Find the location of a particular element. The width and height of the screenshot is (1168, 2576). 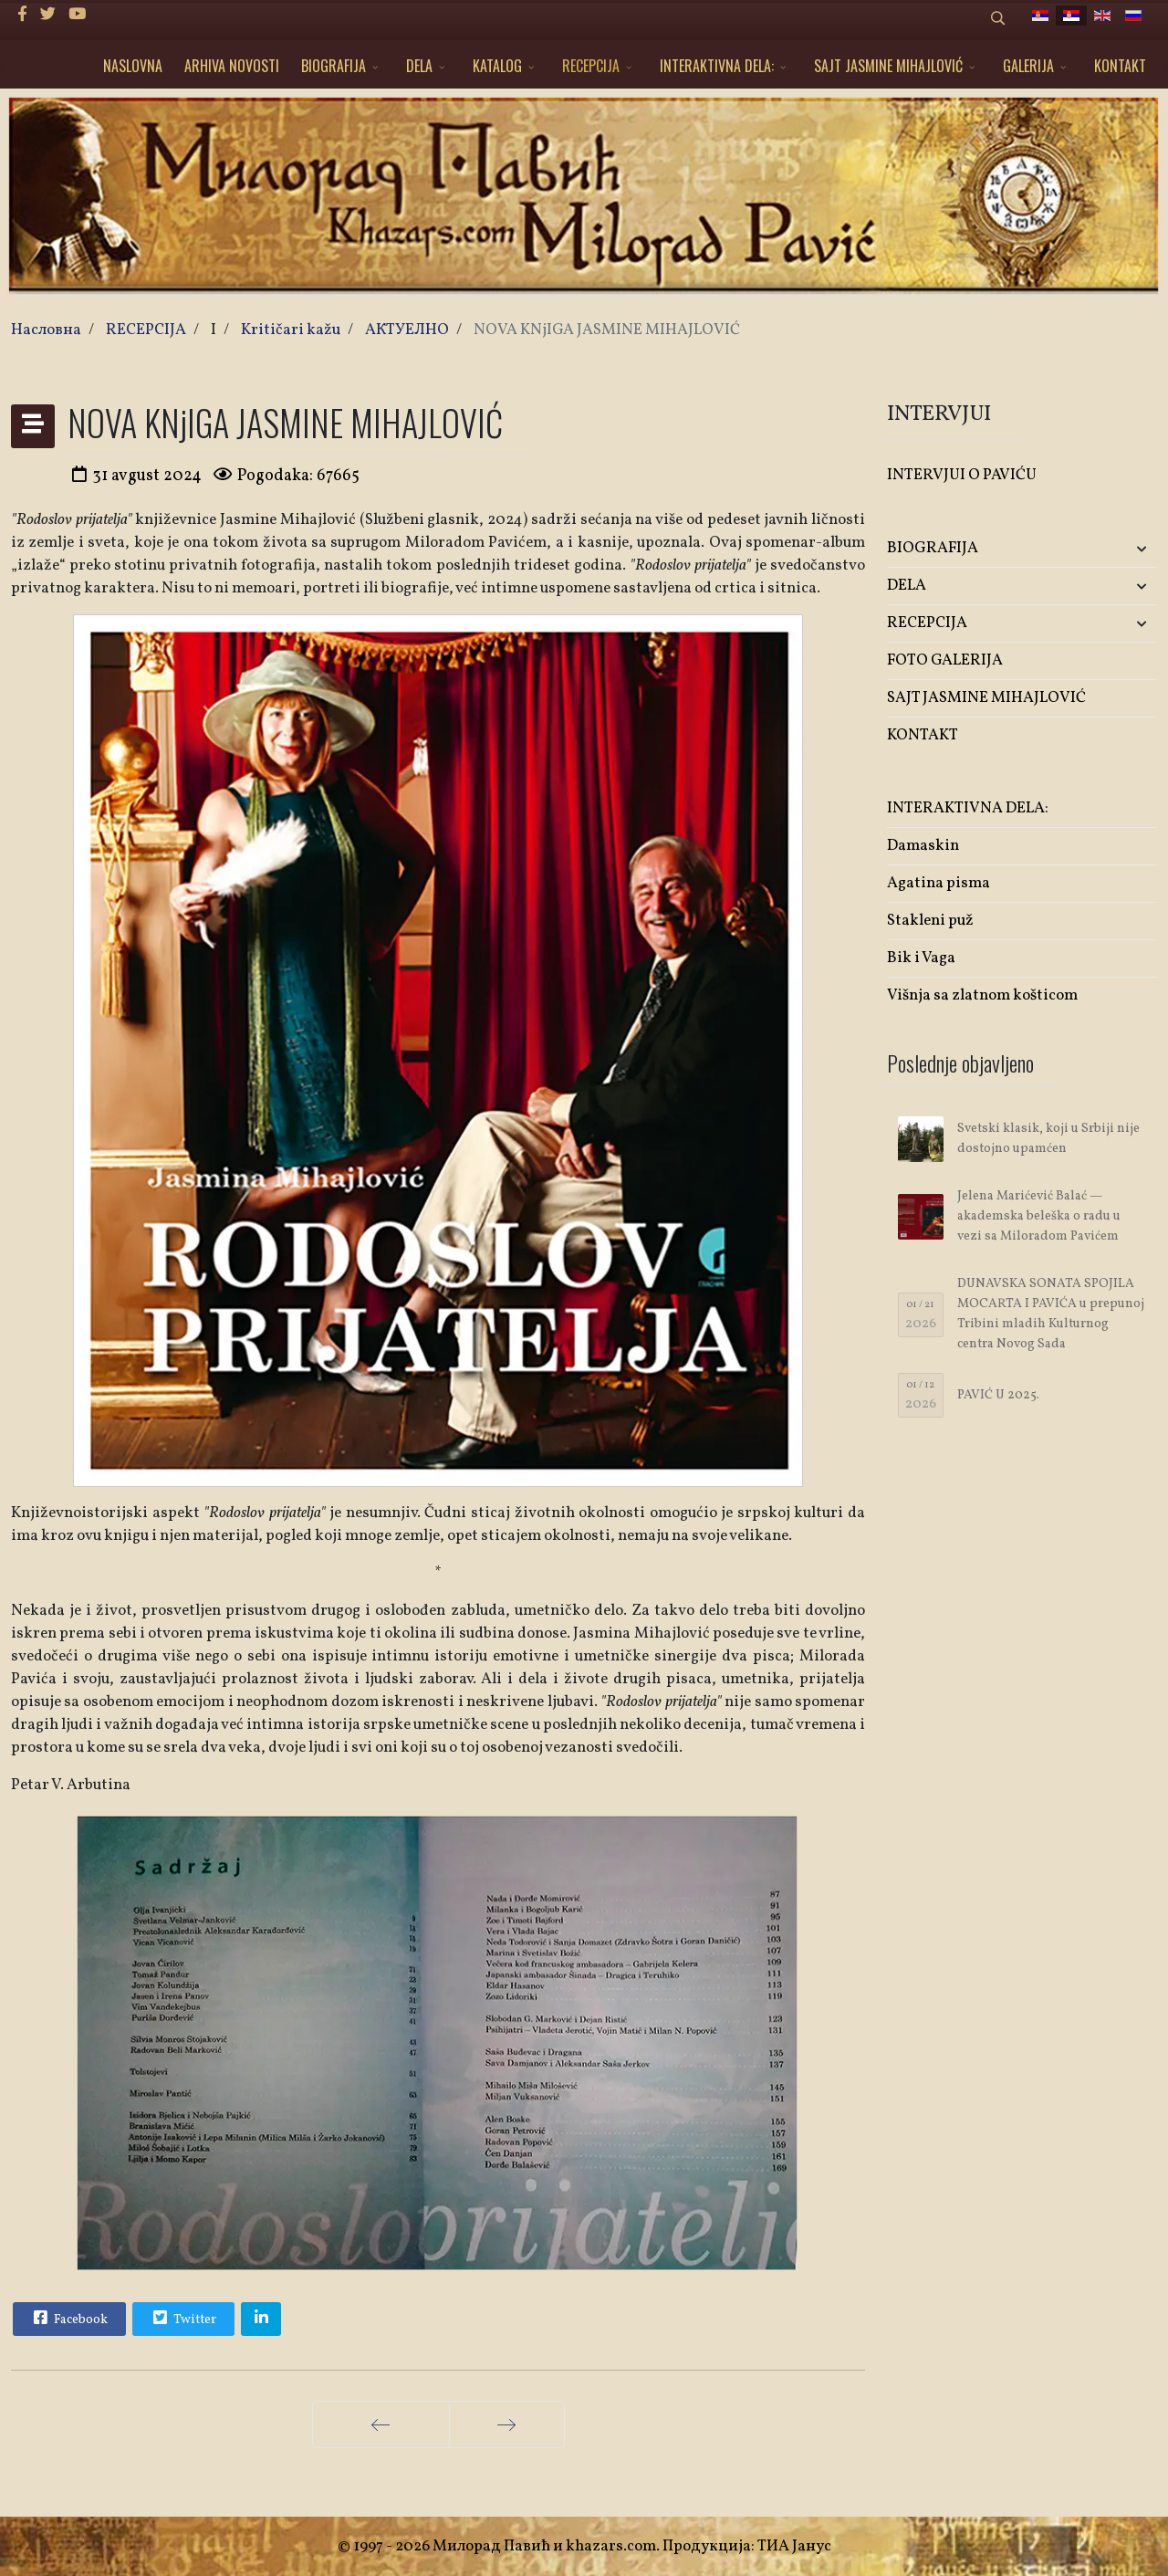

[twitter] is located at coordinates (48, 15).